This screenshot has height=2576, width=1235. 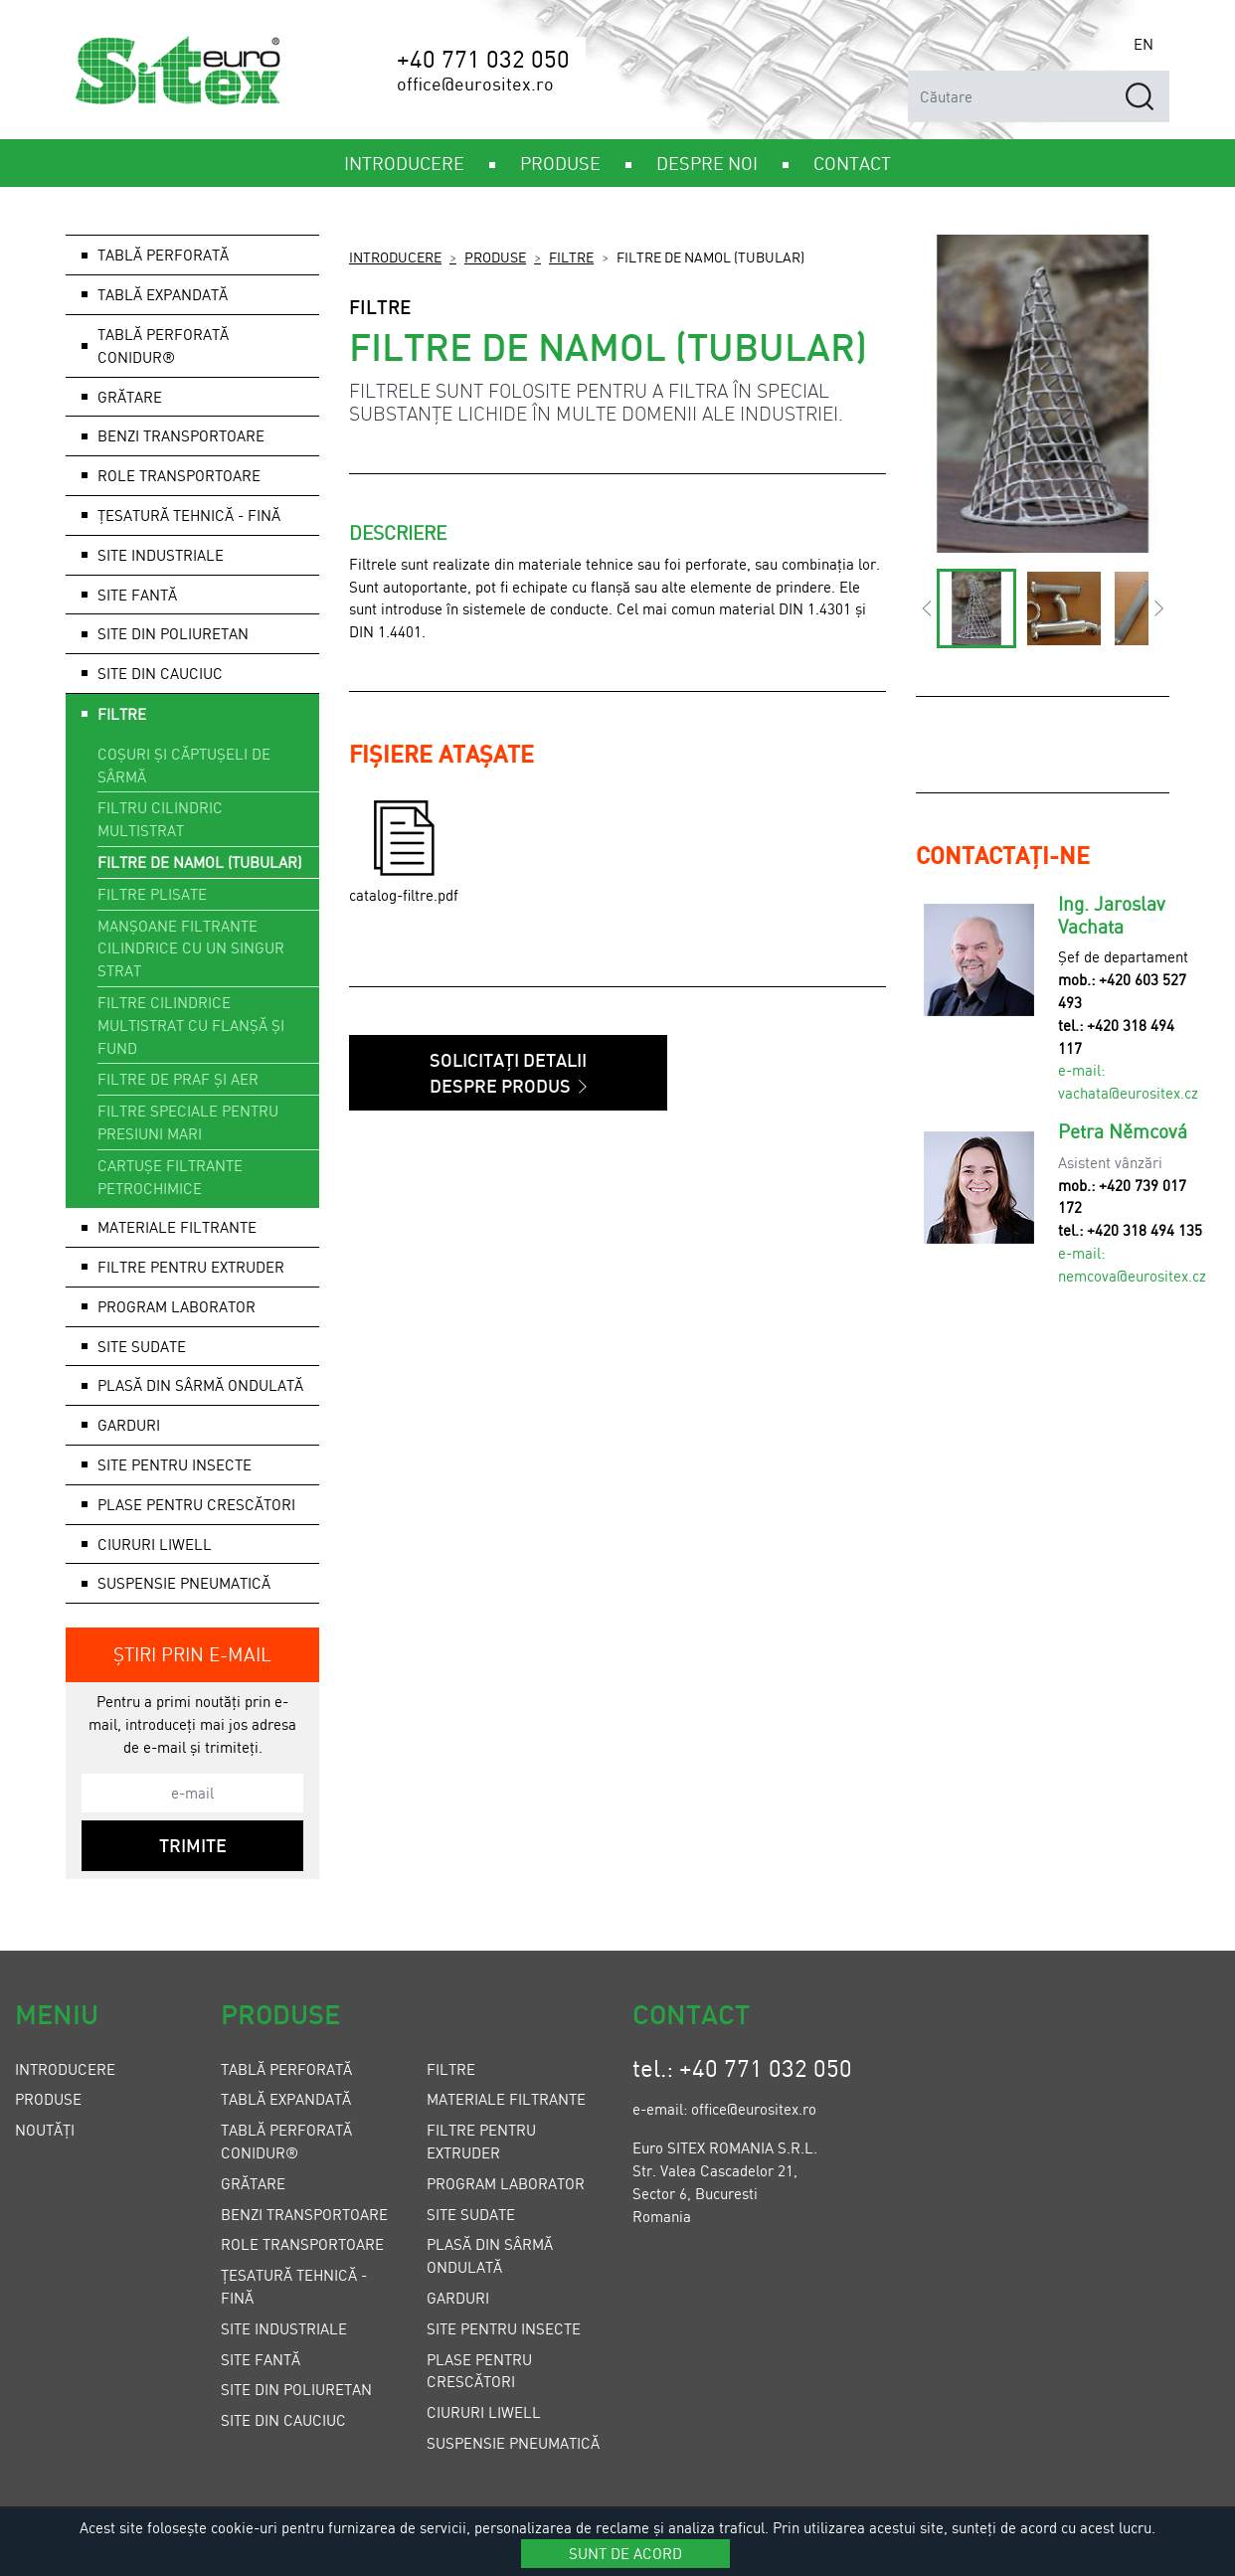 What do you see at coordinates (190, 1267) in the screenshot?
I see `Filtre pentru extruder [button]` at bounding box center [190, 1267].